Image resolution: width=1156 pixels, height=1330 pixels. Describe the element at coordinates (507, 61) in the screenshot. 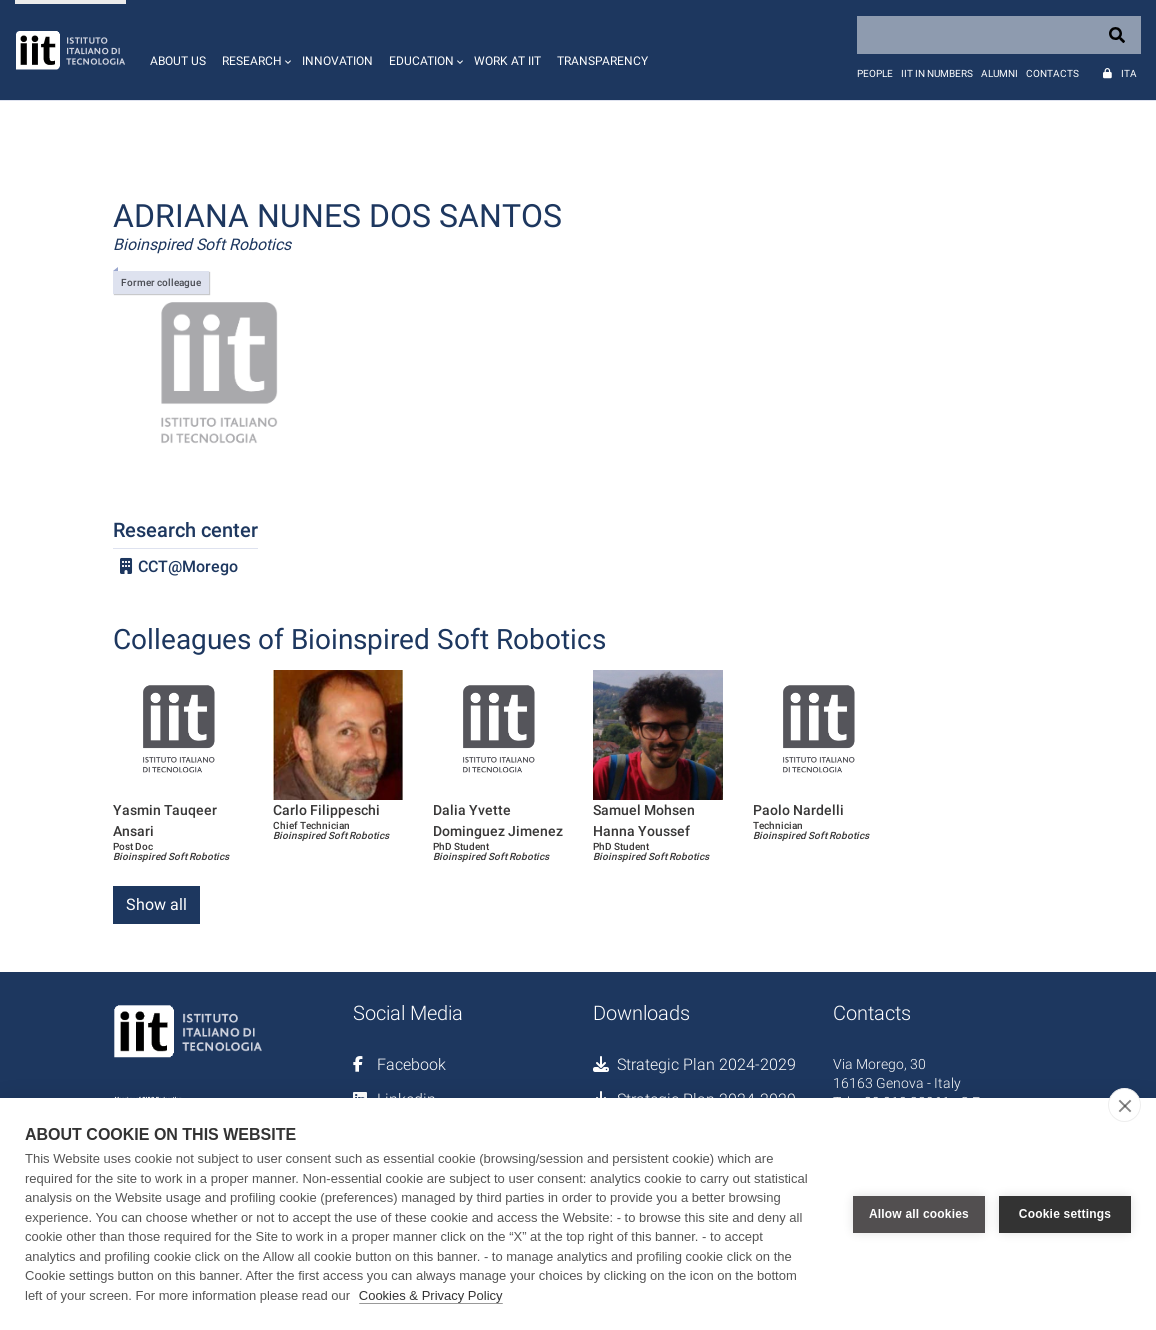

I see `Work at IIT` at that location.